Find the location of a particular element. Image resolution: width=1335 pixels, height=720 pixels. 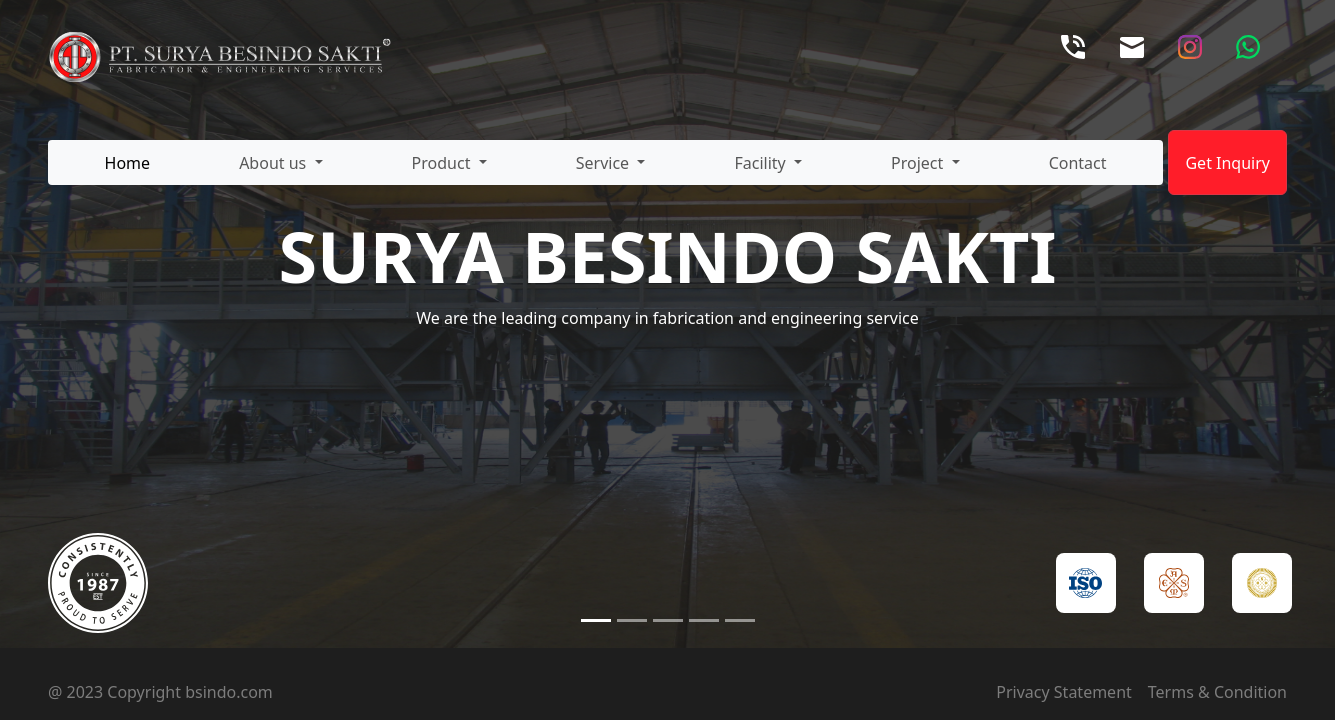

Get Inquiry is located at coordinates (1227, 163).